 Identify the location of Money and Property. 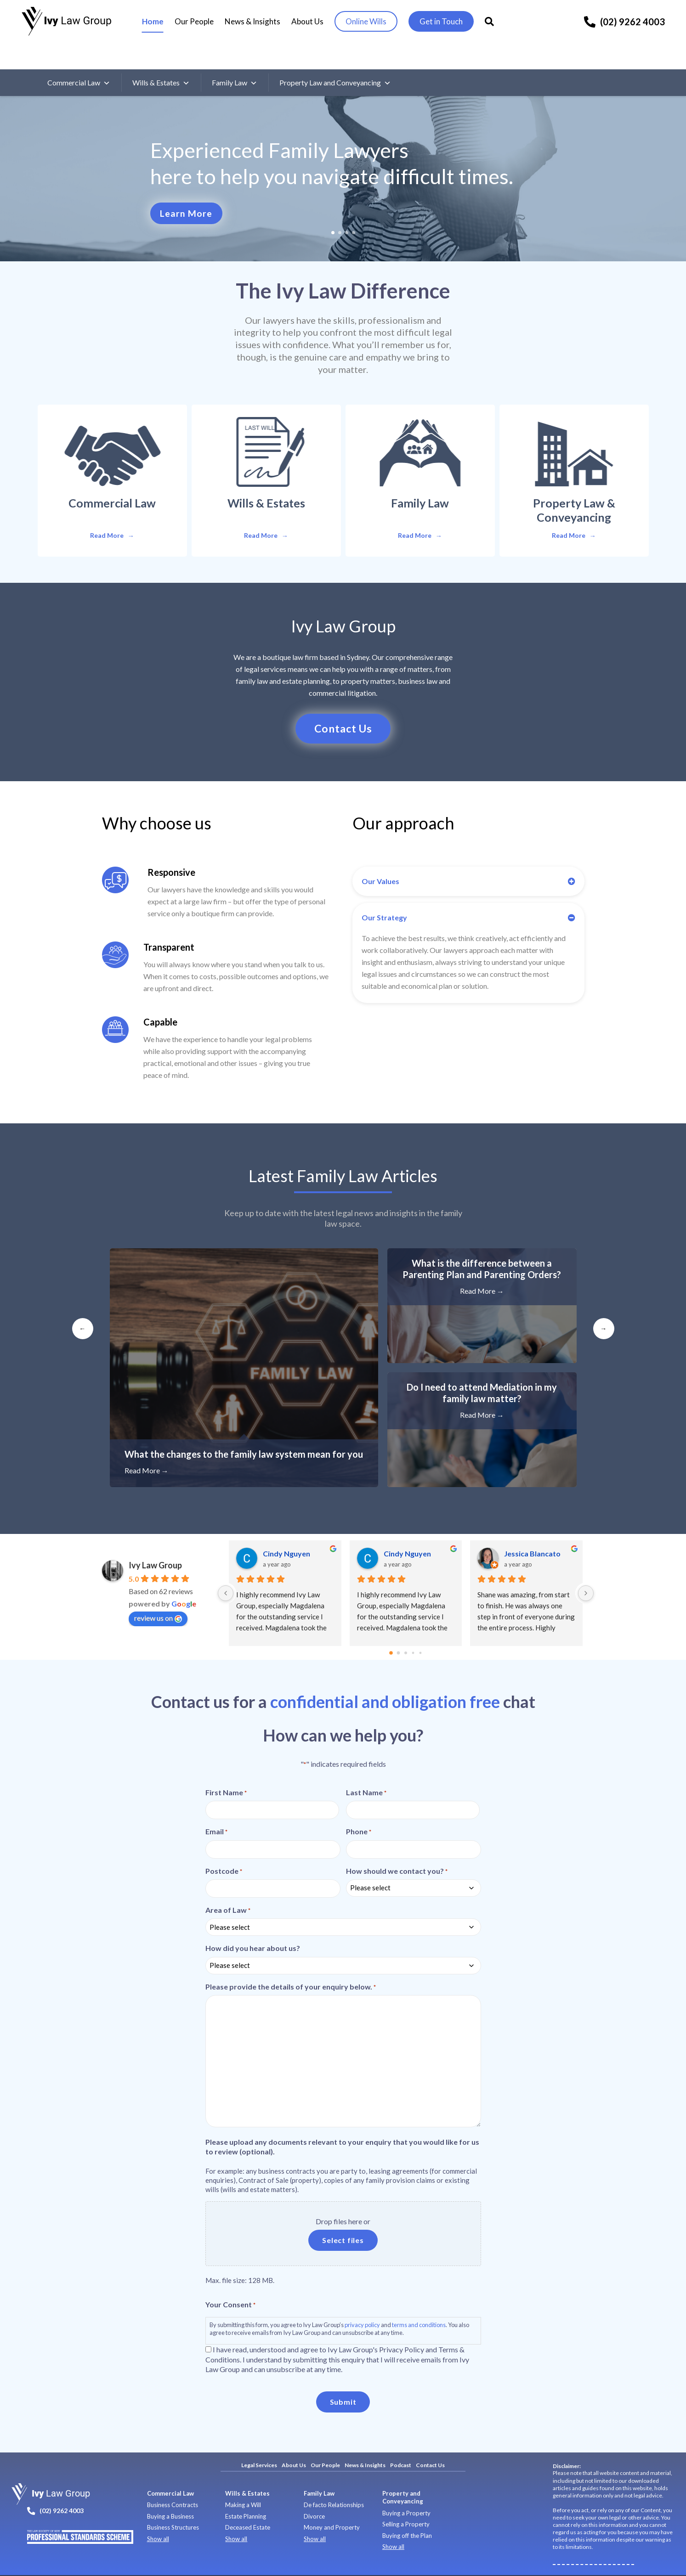
(332, 2504).